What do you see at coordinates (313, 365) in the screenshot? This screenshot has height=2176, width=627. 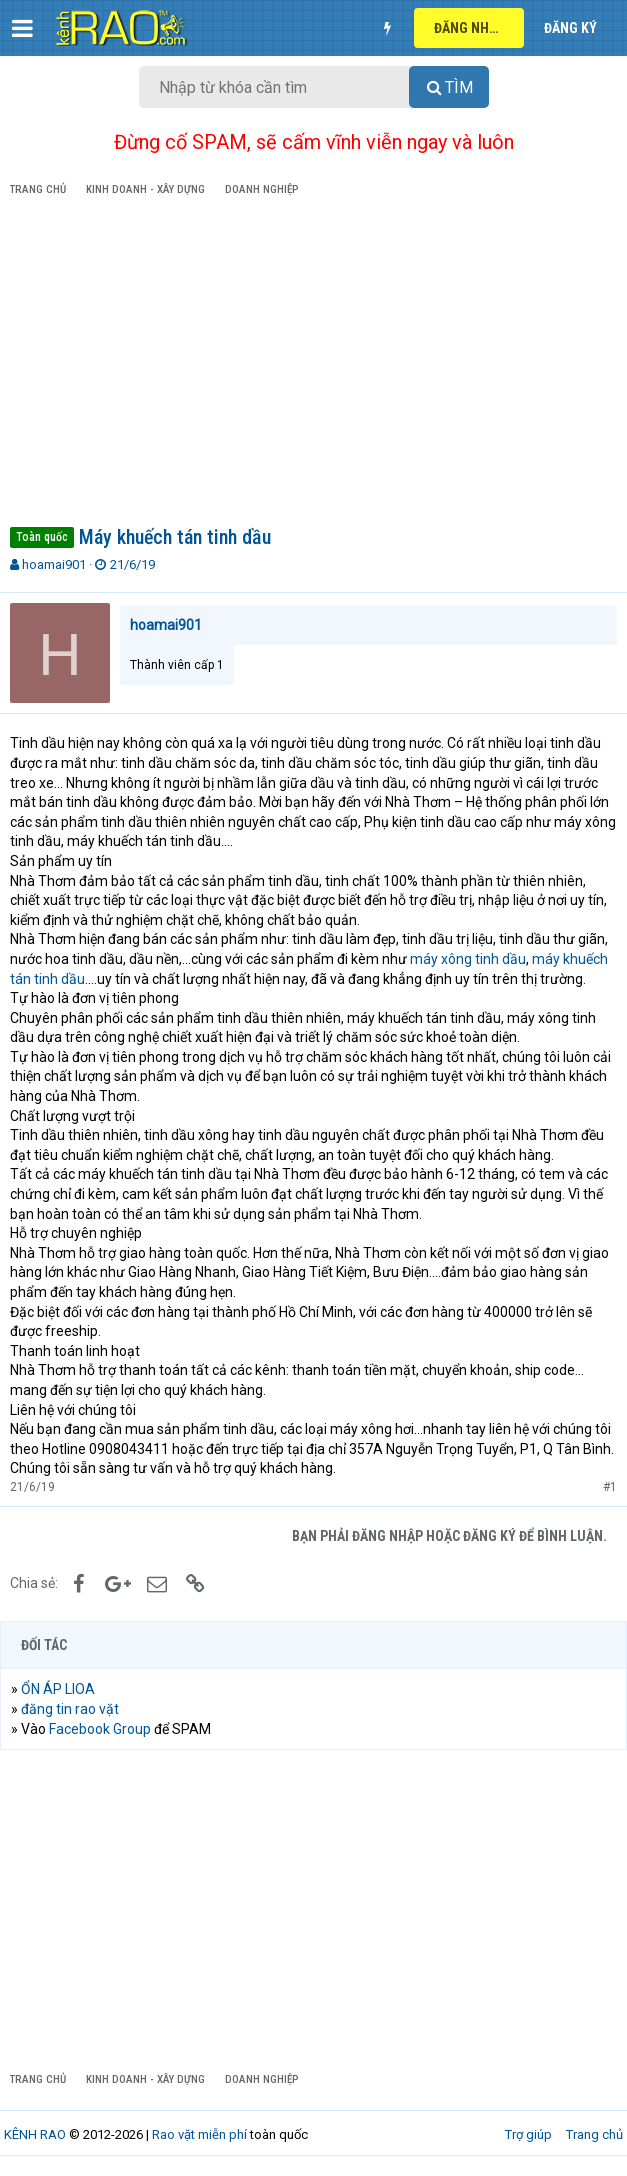 I see `[Advertisement]` at bounding box center [313, 365].